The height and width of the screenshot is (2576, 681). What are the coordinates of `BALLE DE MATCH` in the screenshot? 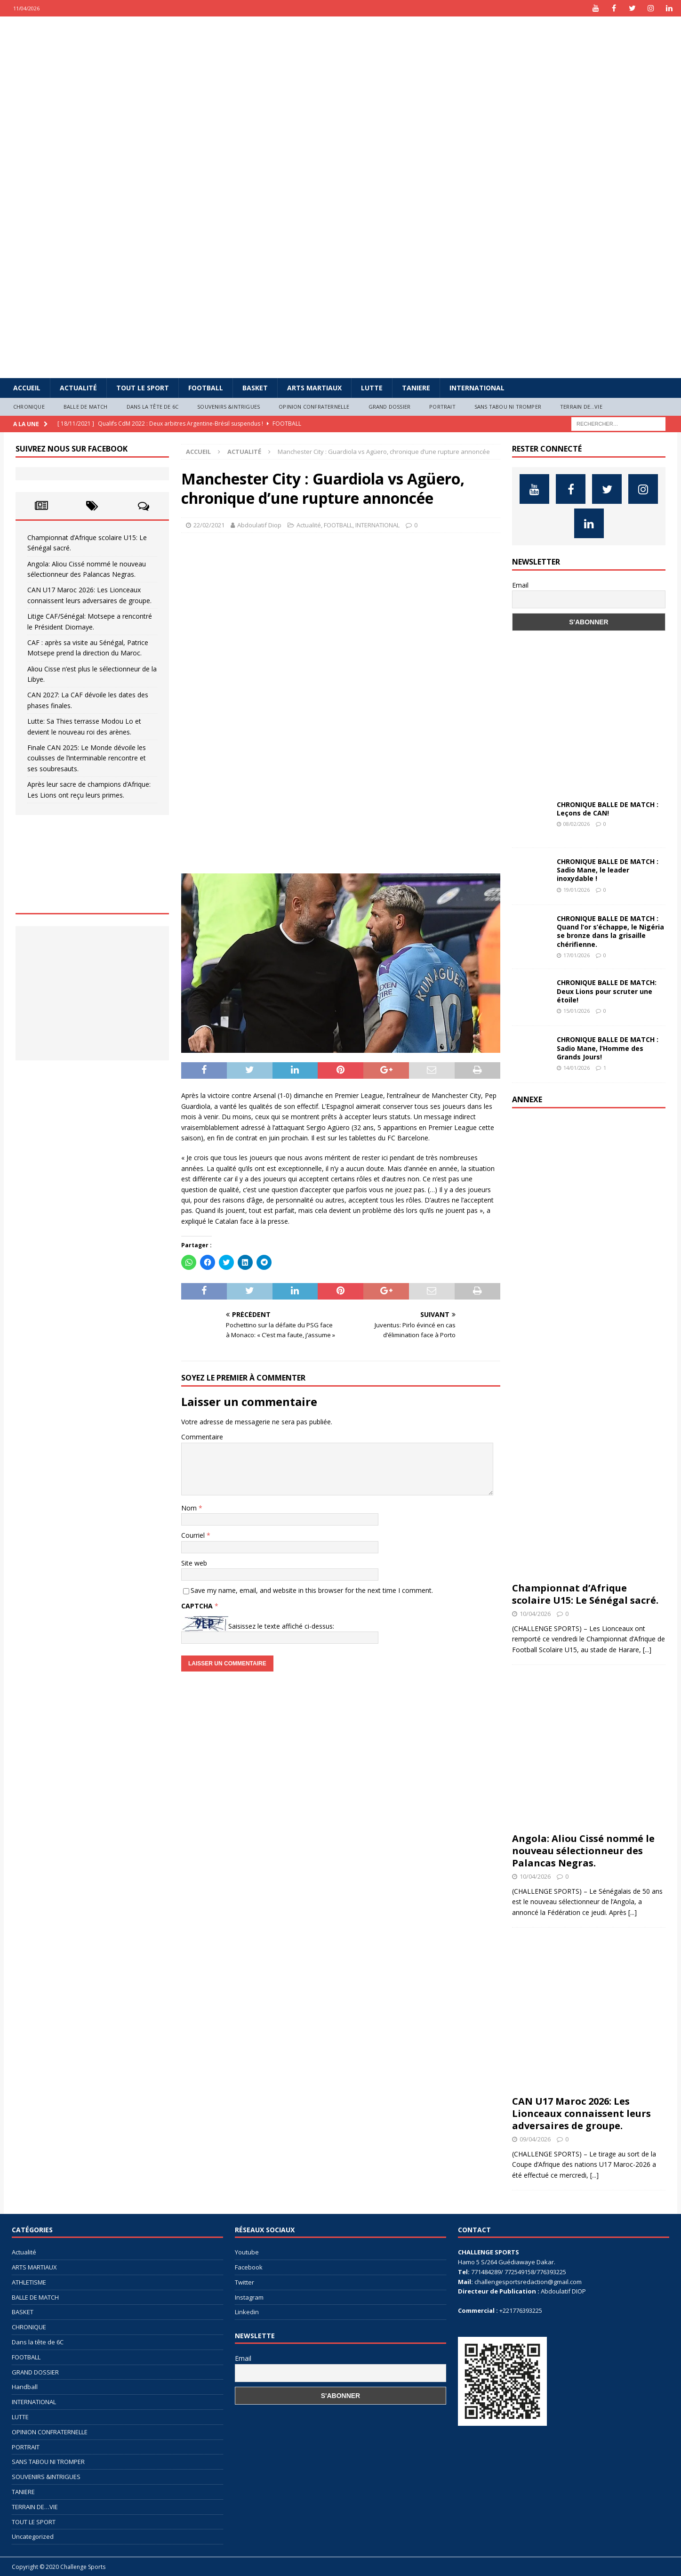 It's located at (86, 406).